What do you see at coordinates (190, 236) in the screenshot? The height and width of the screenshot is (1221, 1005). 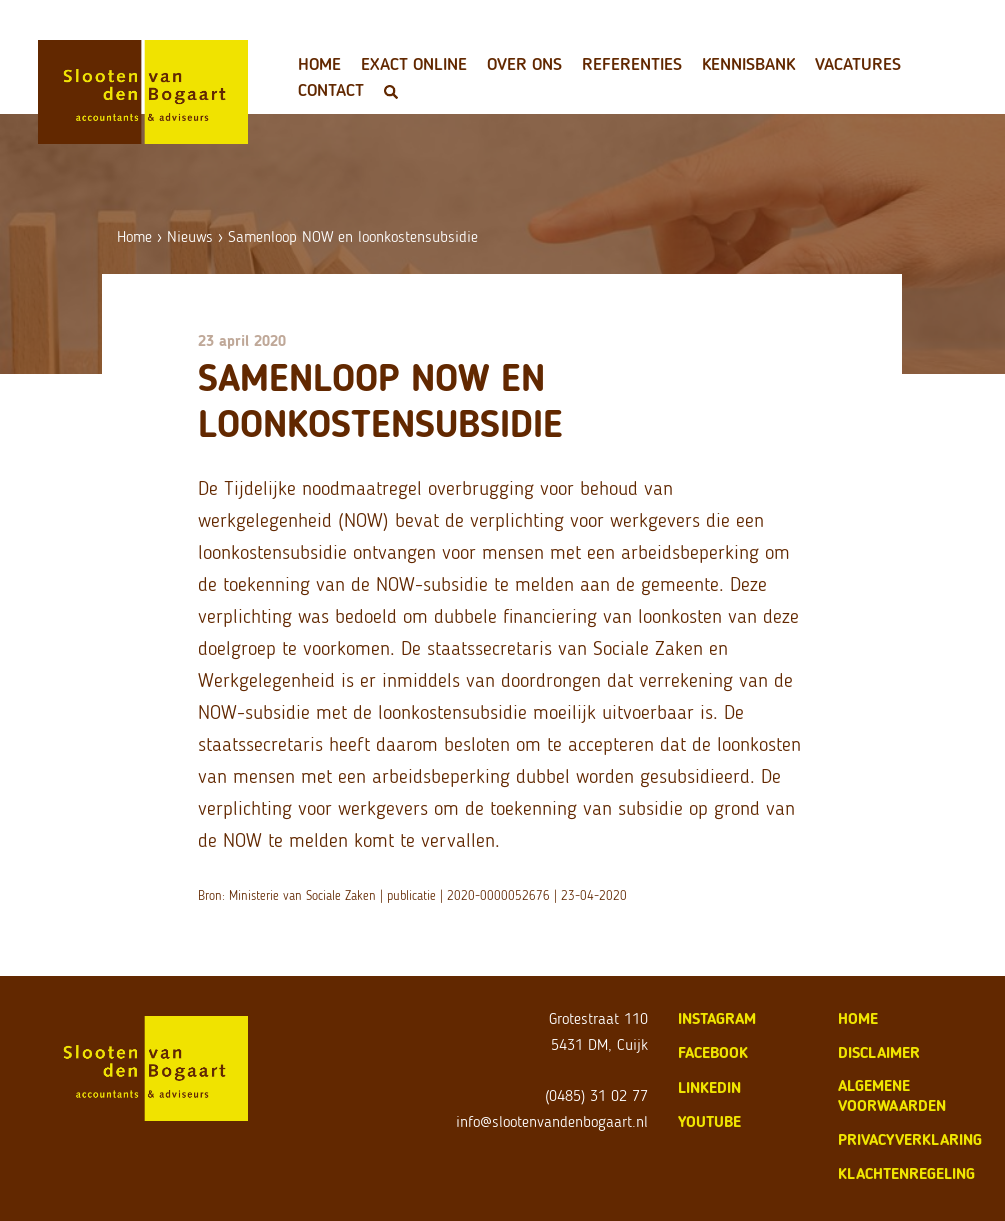 I see `Nieuws` at bounding box center [190, 236].